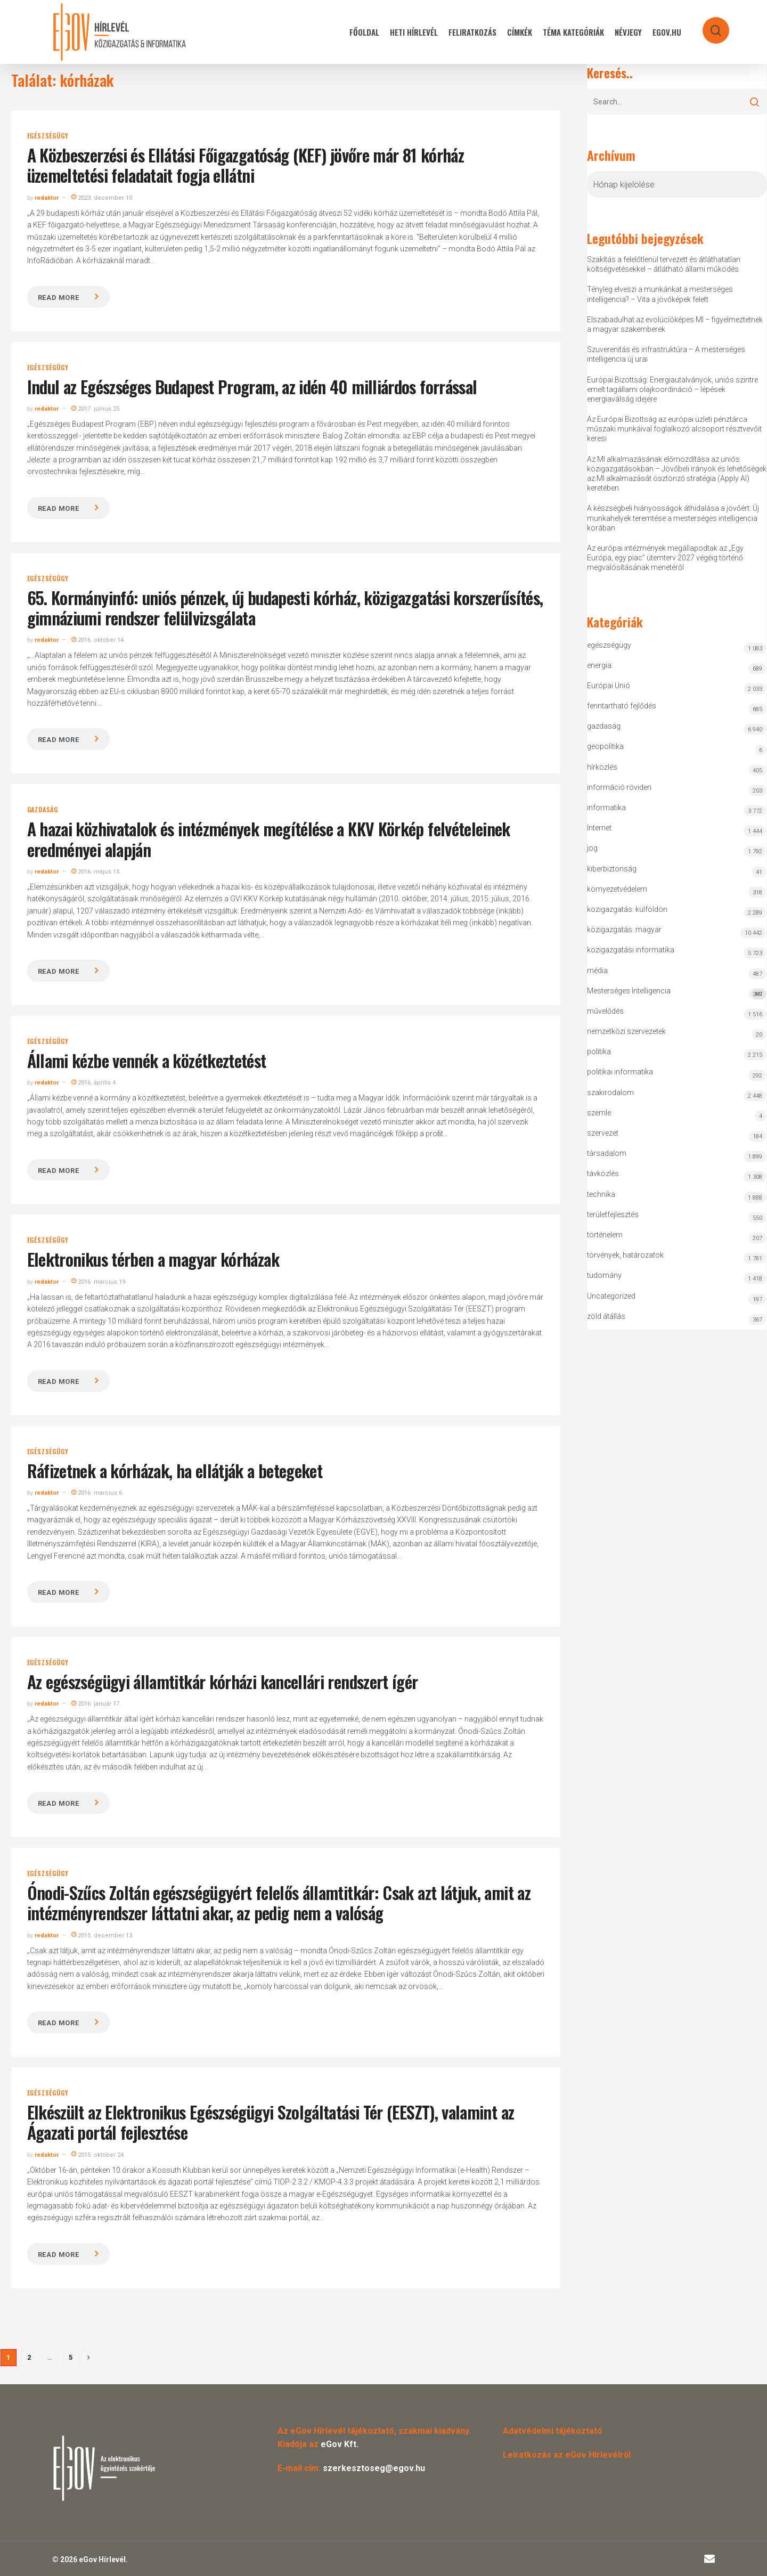  I want to click on szerkesztoseg@egov.hu, so click(374, 2468).